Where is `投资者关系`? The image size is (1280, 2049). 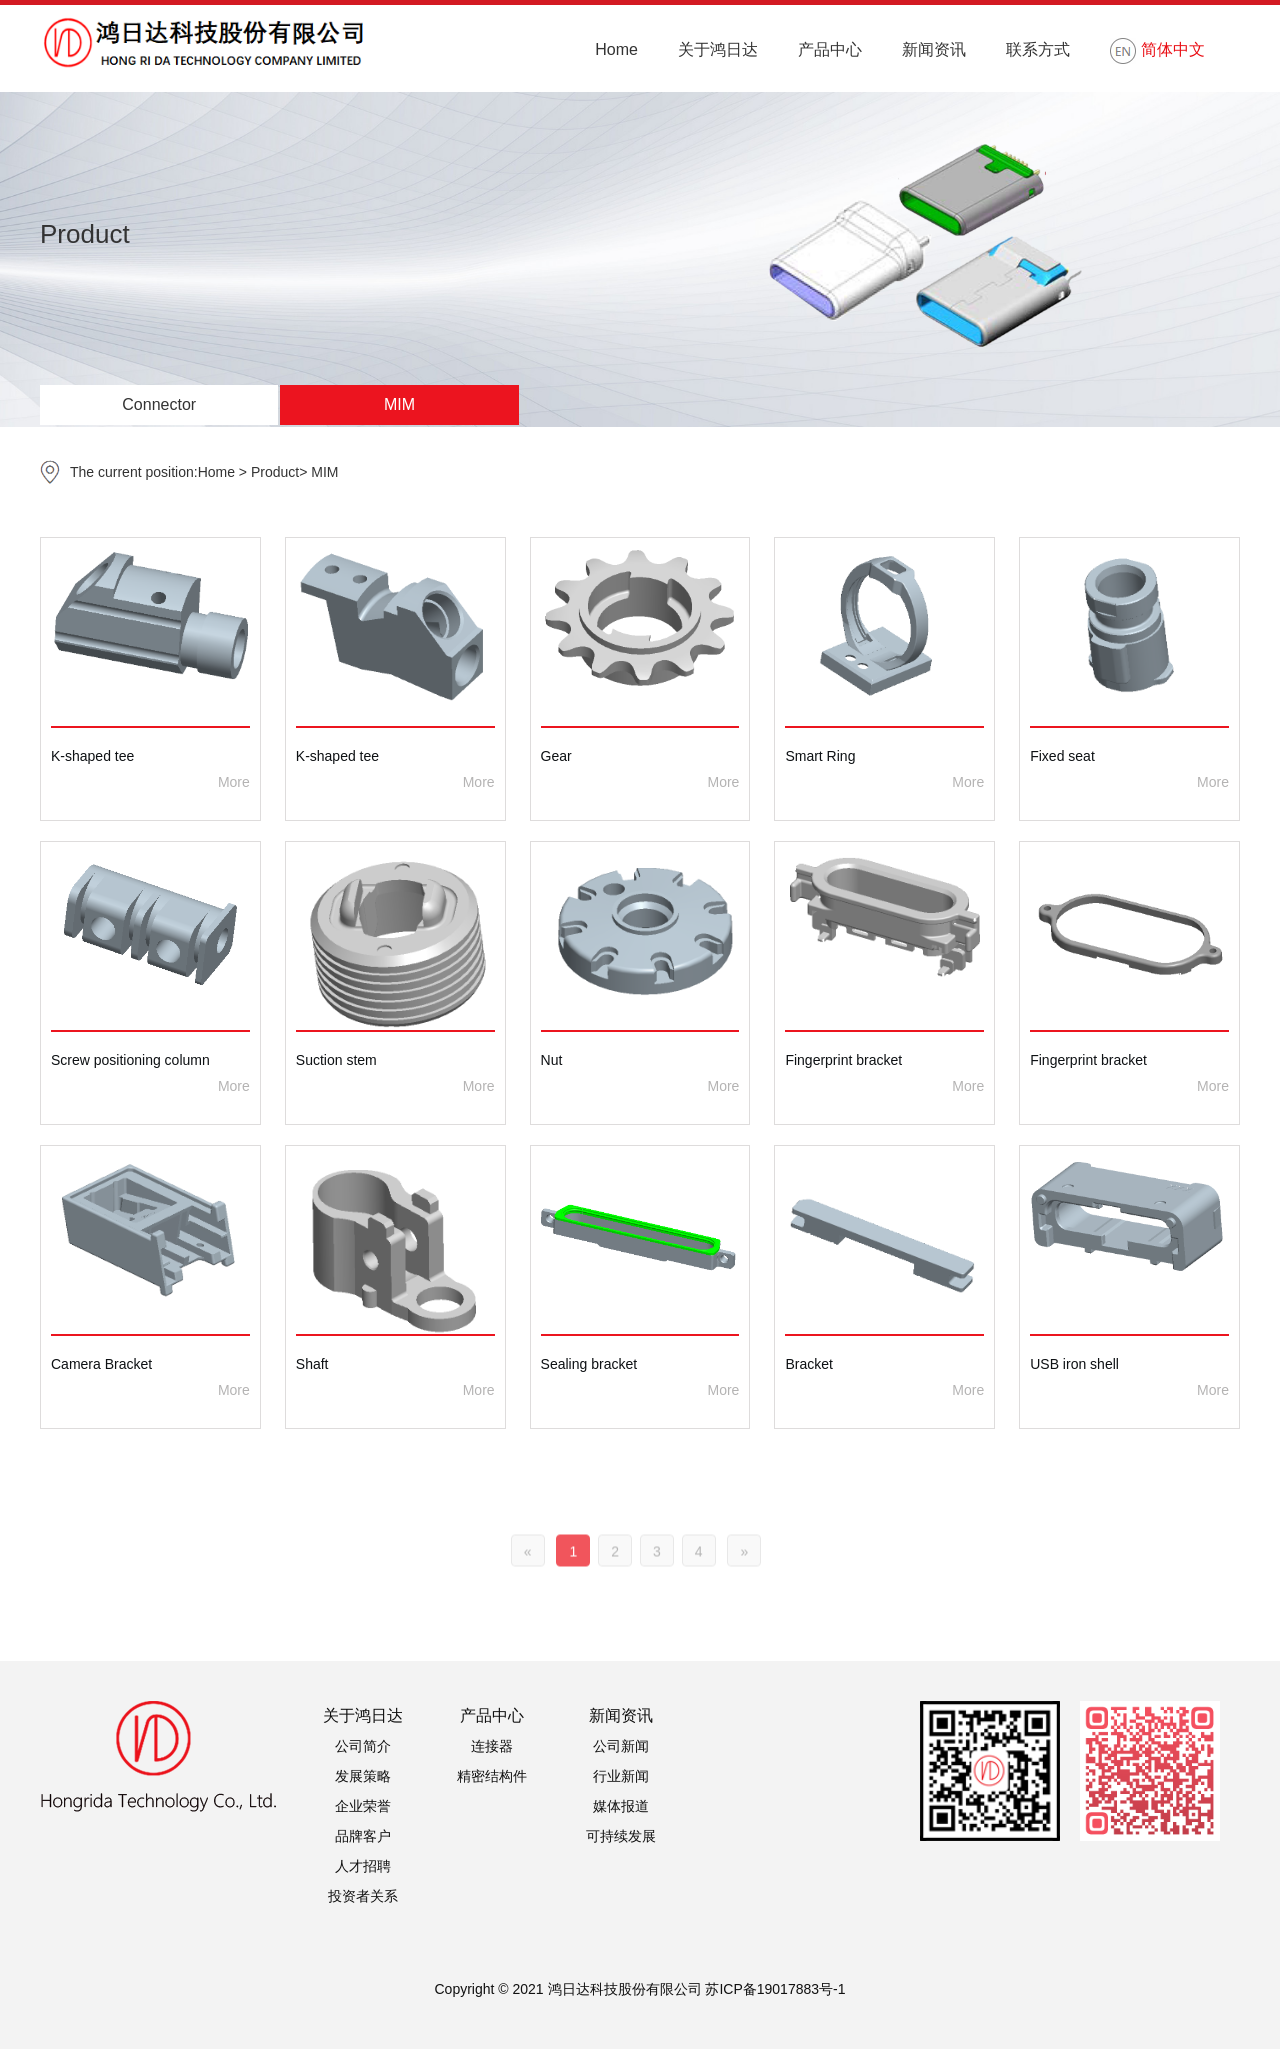
投资者关系 is located at coordinates (363, 1896).